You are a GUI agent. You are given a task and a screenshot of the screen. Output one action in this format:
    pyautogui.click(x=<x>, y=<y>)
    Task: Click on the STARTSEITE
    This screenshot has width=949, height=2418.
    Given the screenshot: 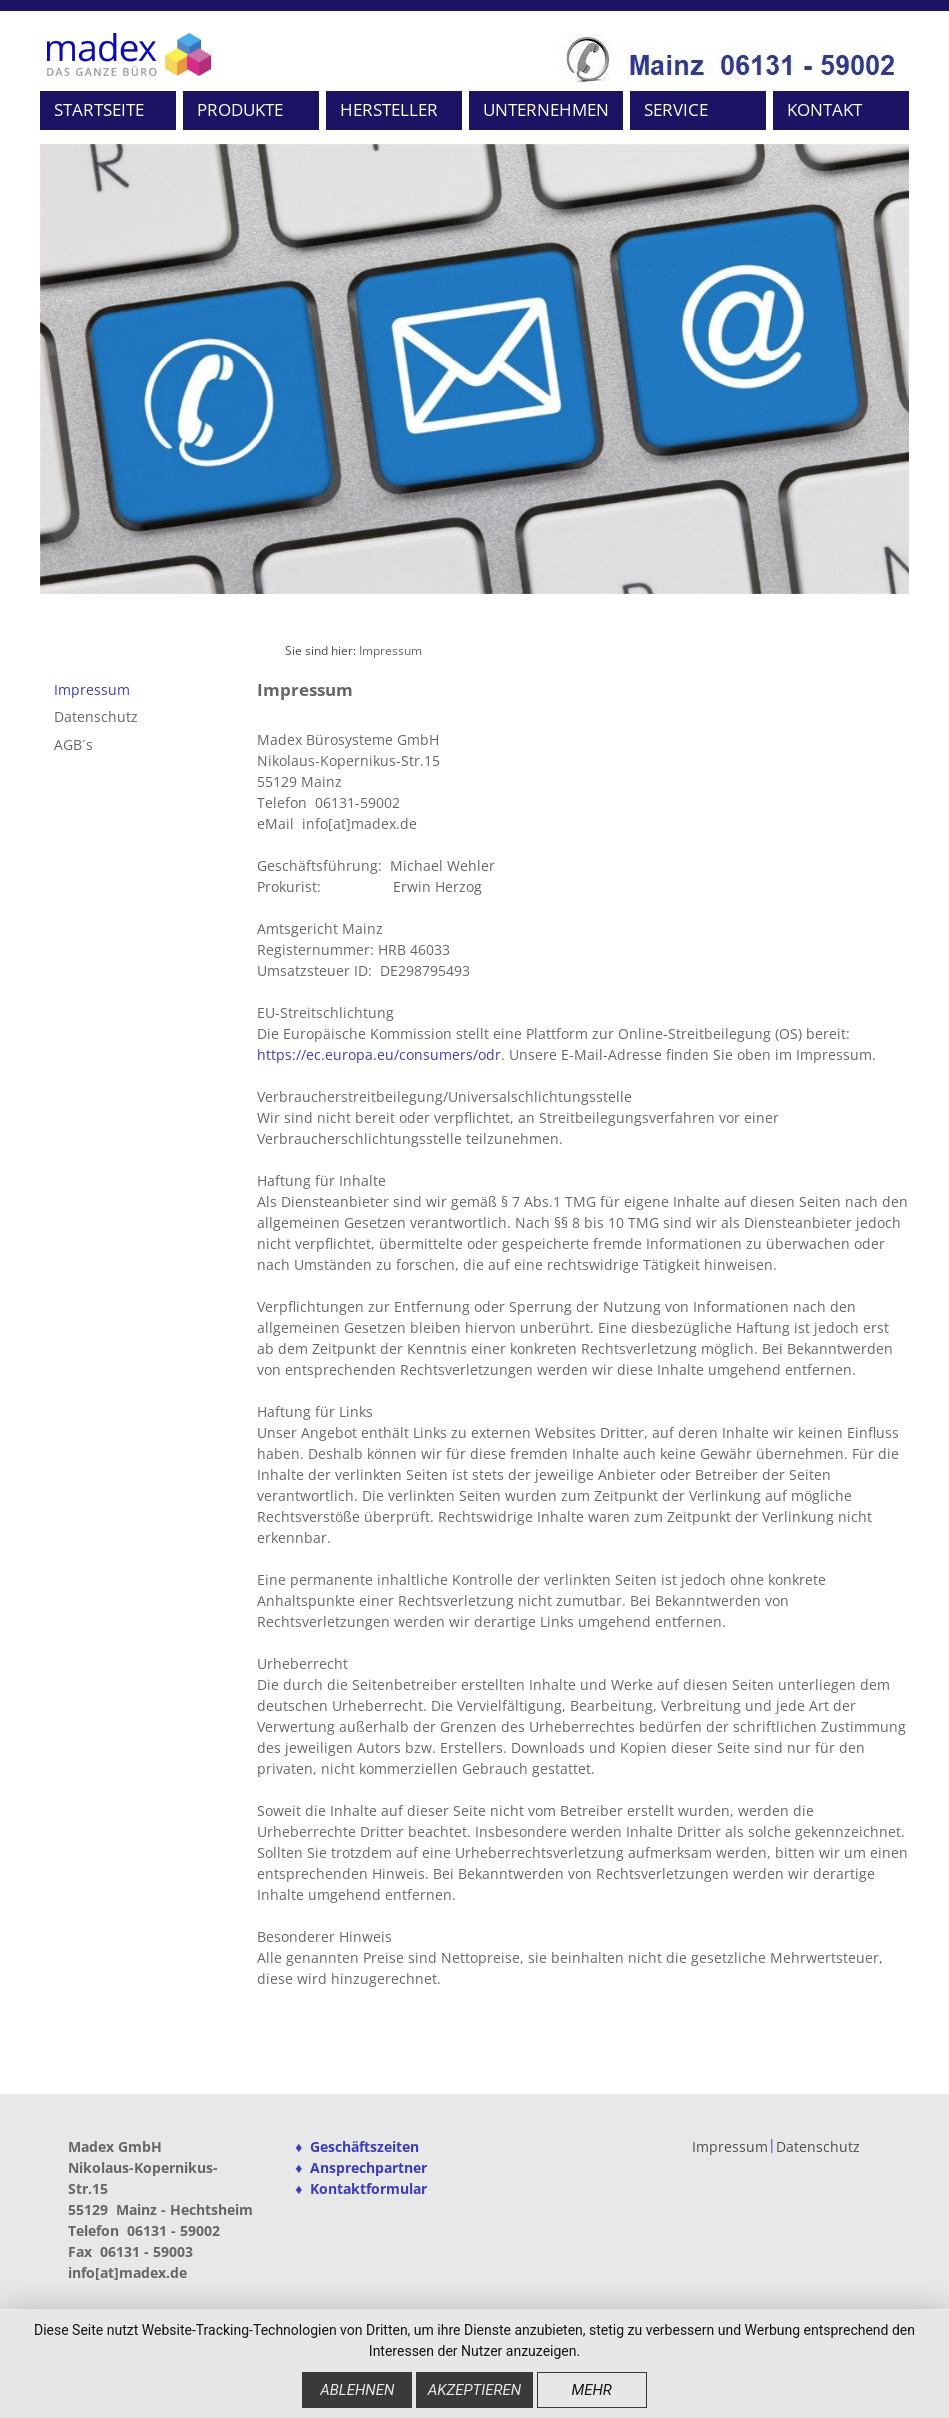 What is the action you would take?
    pyautogui.click(x=99, y=109)
    